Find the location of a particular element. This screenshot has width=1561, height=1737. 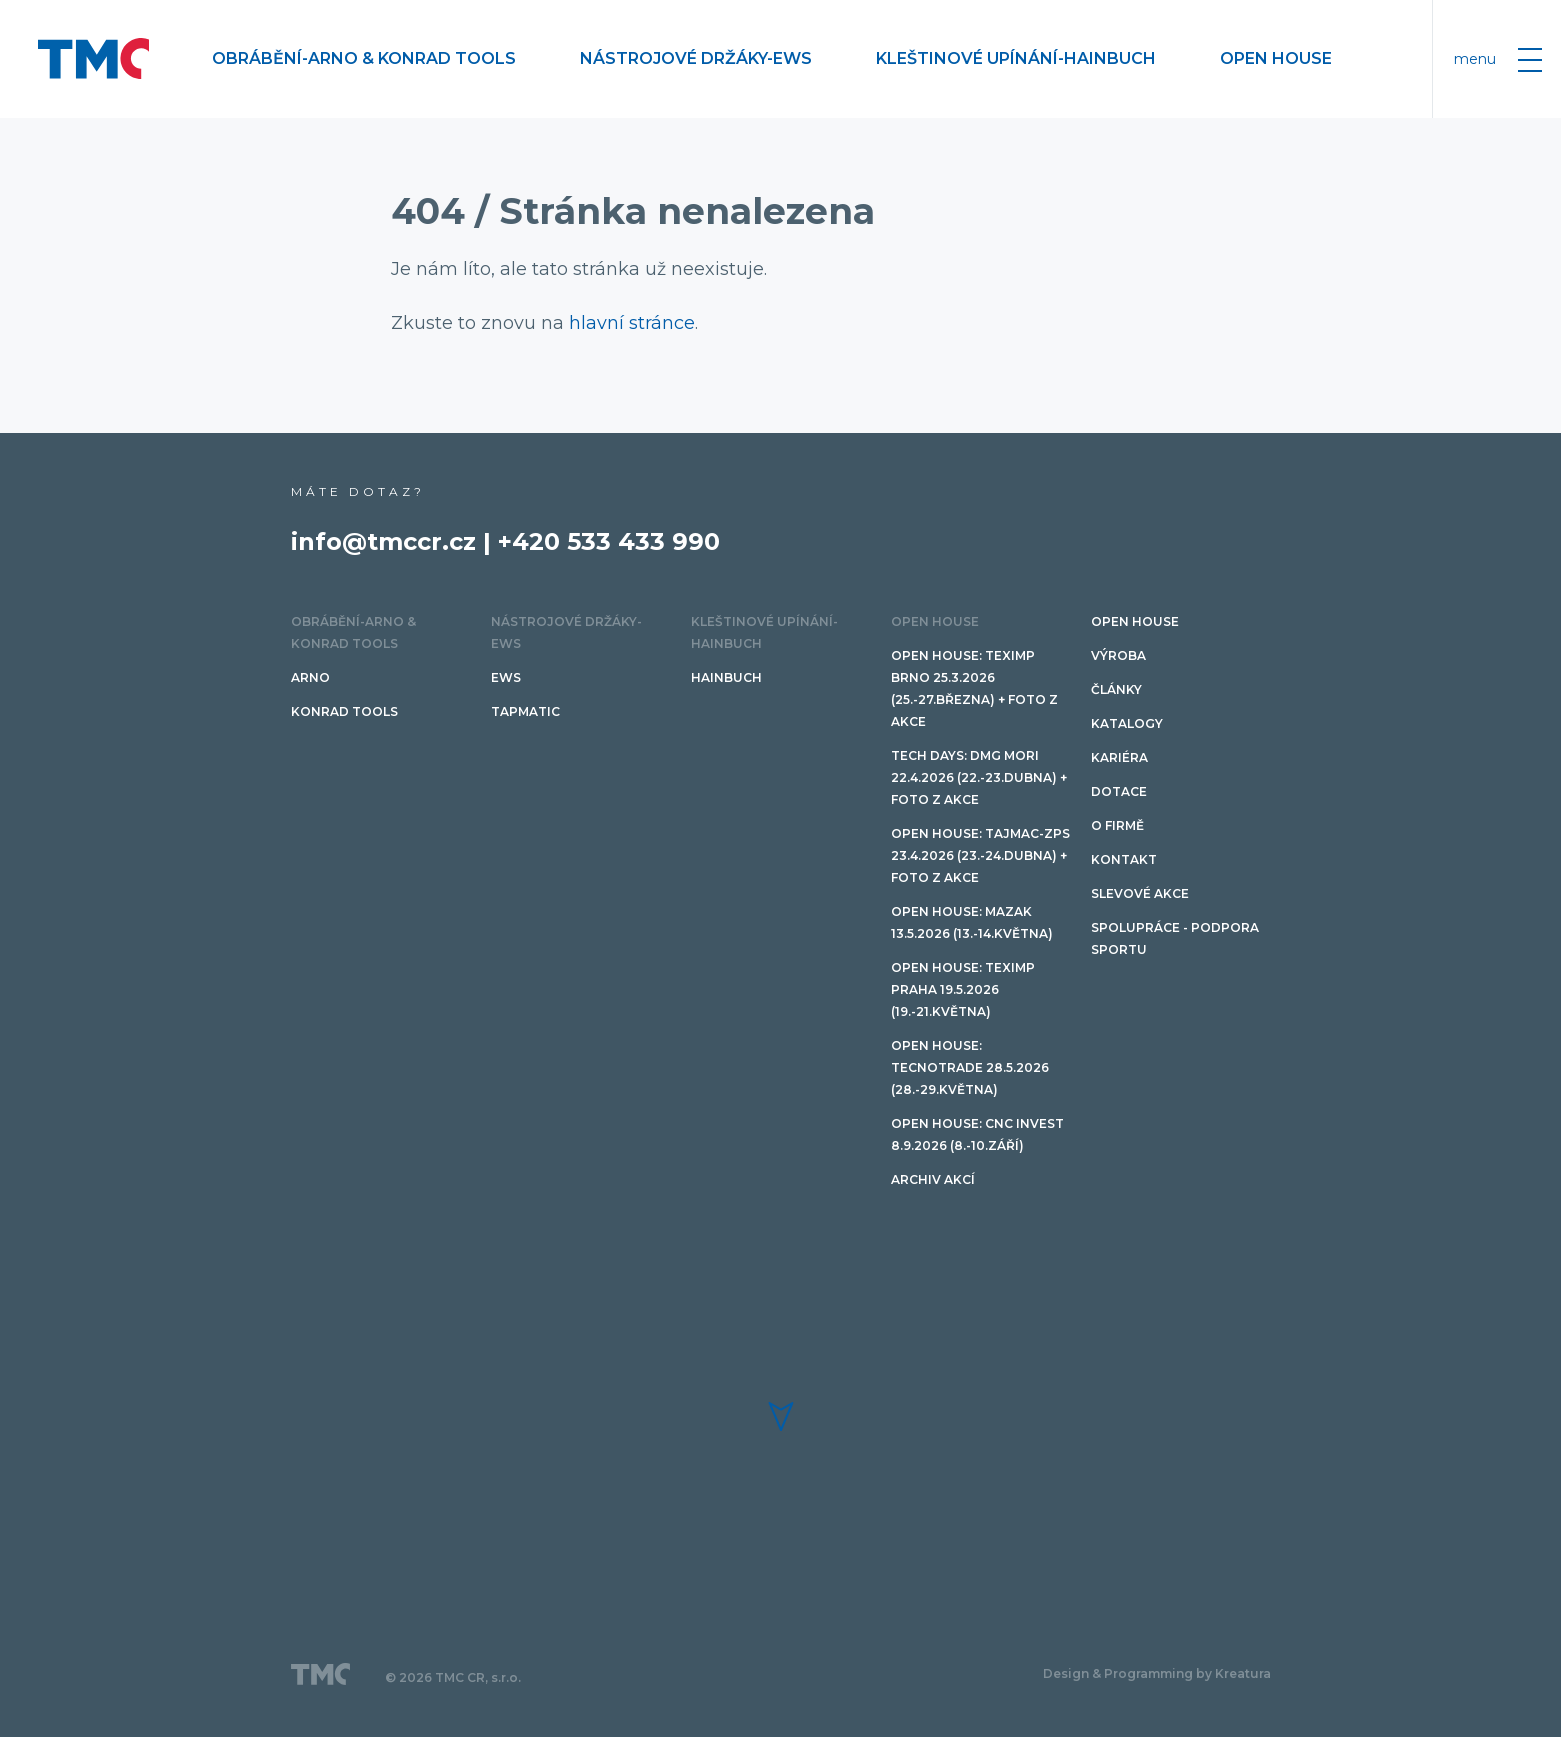

SLEVOVÉ AKCE is located at coordinates (1140, 893).